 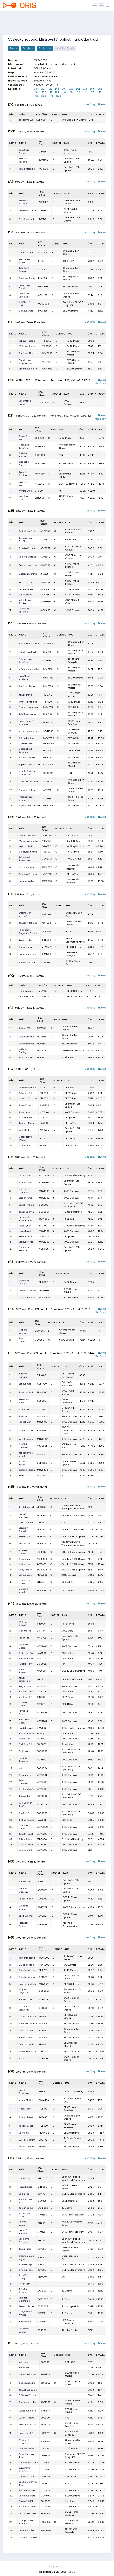 I want to click on SOP9052, so click(x=45, y=548).